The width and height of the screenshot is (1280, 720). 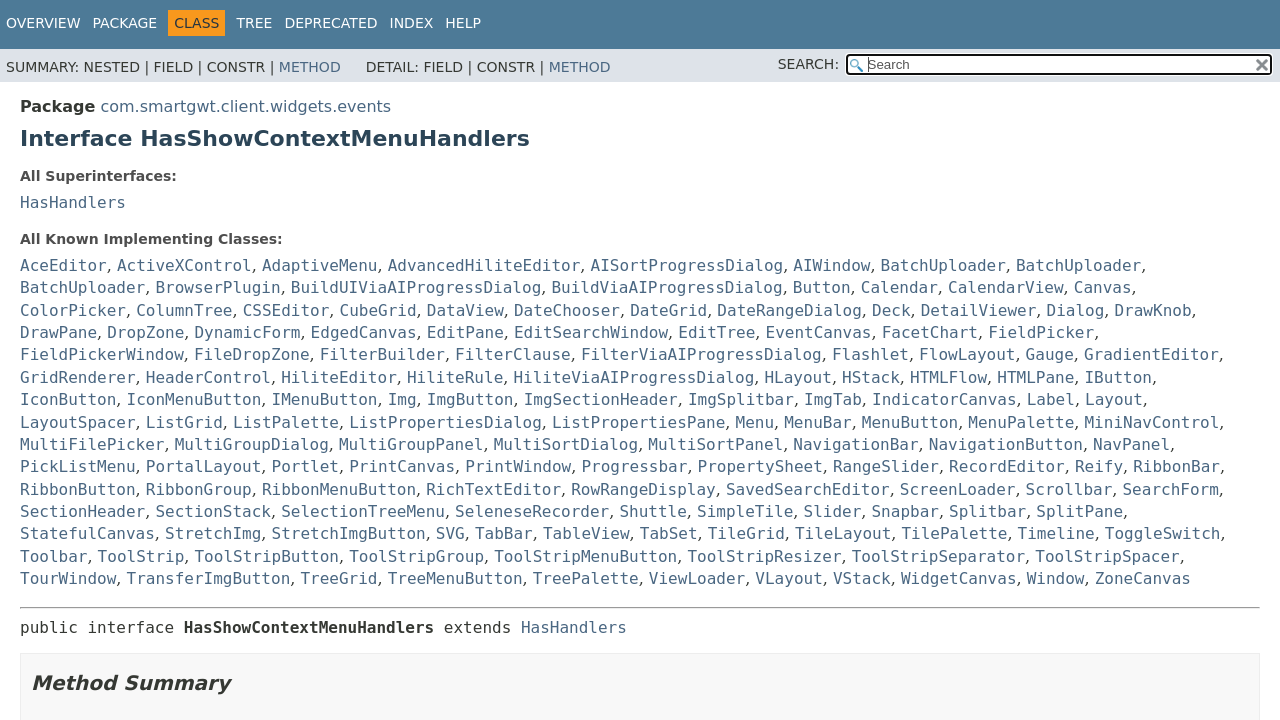 What do you see at coordinates (819, 332) in the screenshot?
I see `EventCanvas` at bounding box center [819, 332].